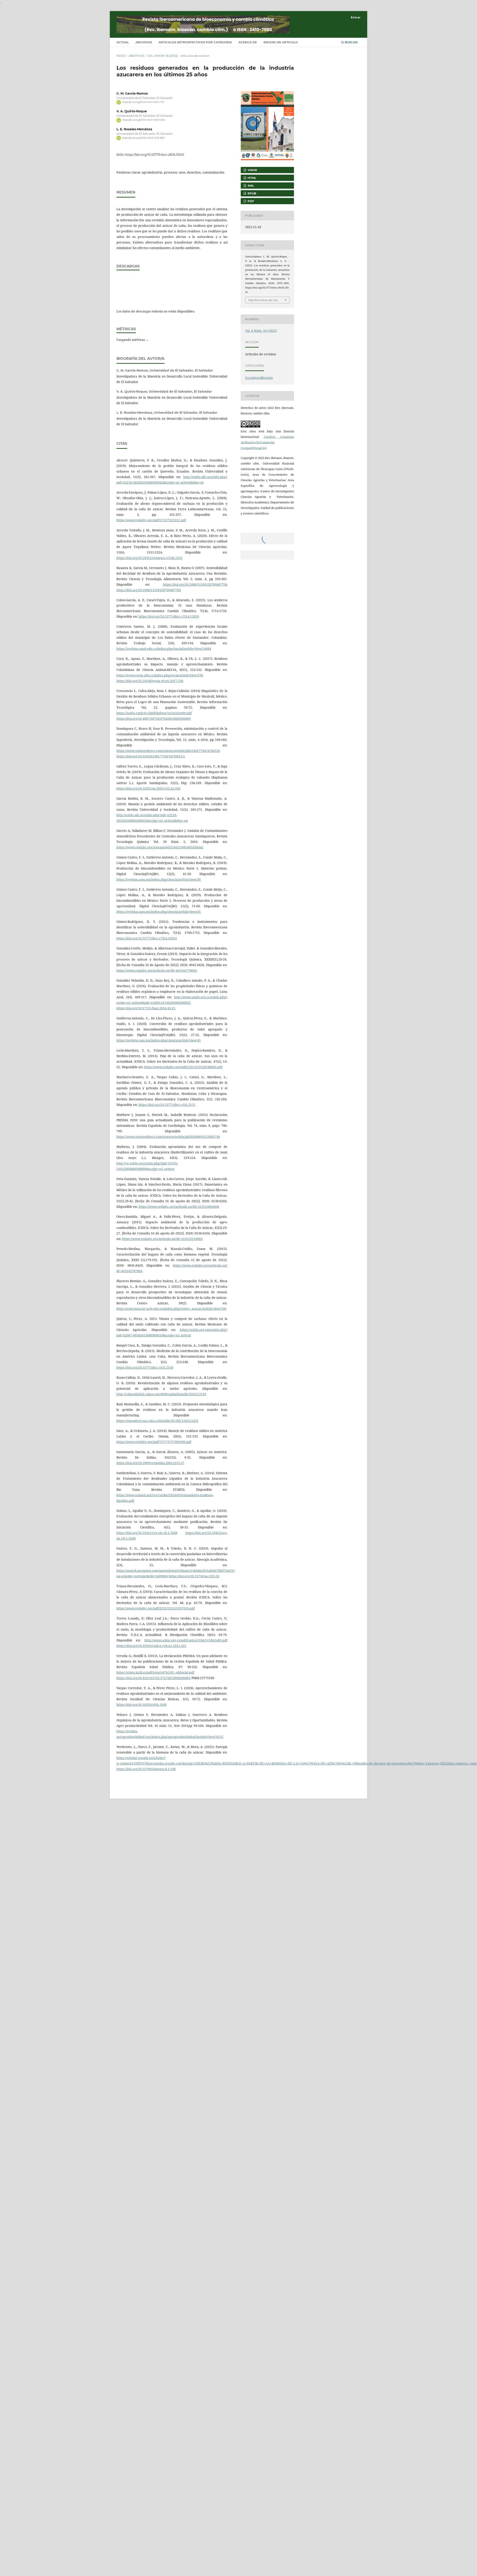 This screenshot has height=2576, width=477. Describe the element at coordinates (143, 137) in the screenshot. I see `https://orcid.org/0000-0003-1378-8901` at that location.